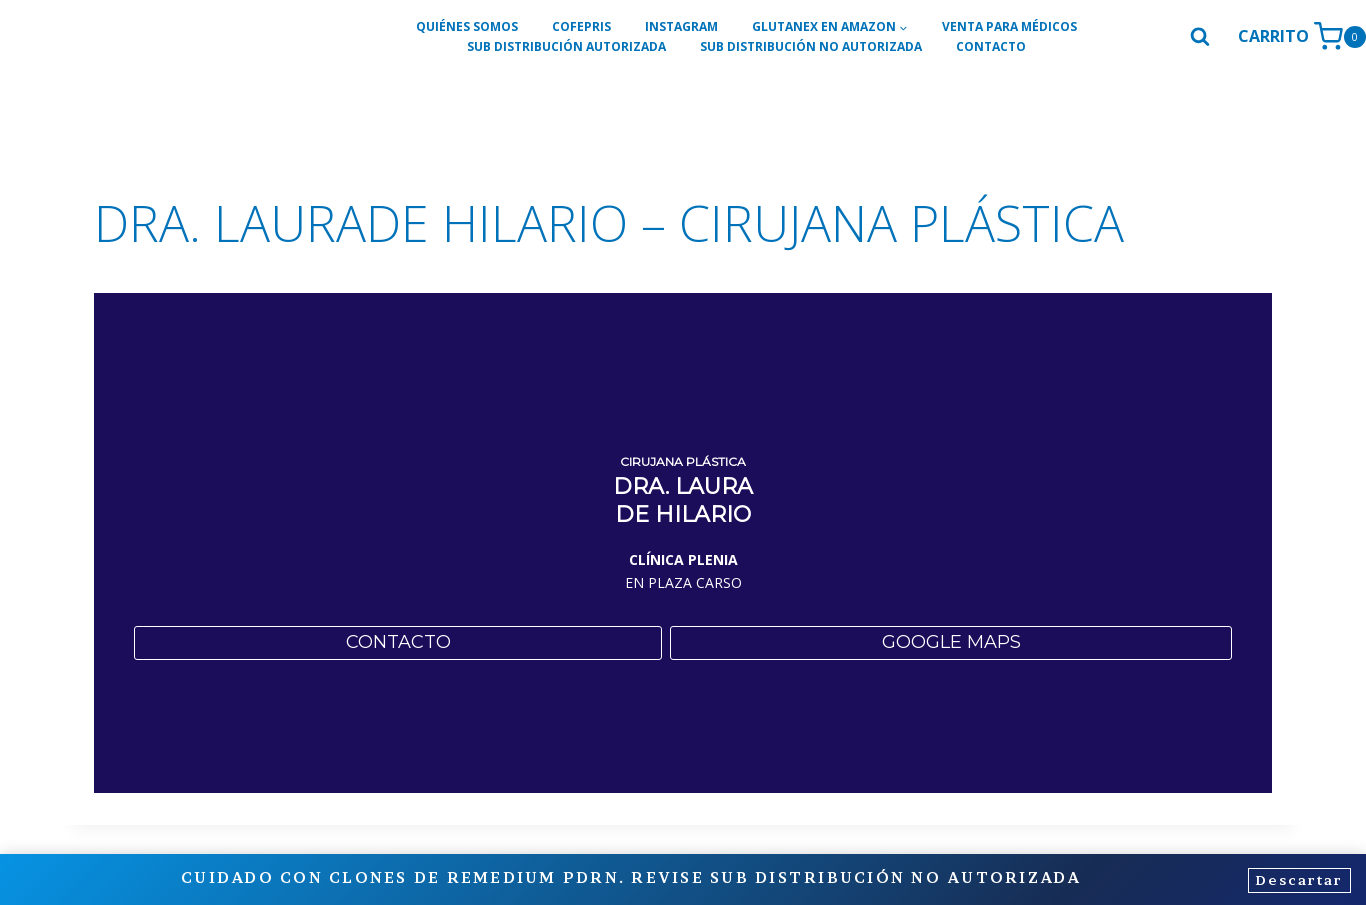 Image resolution: width=1366 pixels, height=905 pixels. Describe the element at coordinates (581, 26) in the screenshot. I see `COFEPRIS` at that location.